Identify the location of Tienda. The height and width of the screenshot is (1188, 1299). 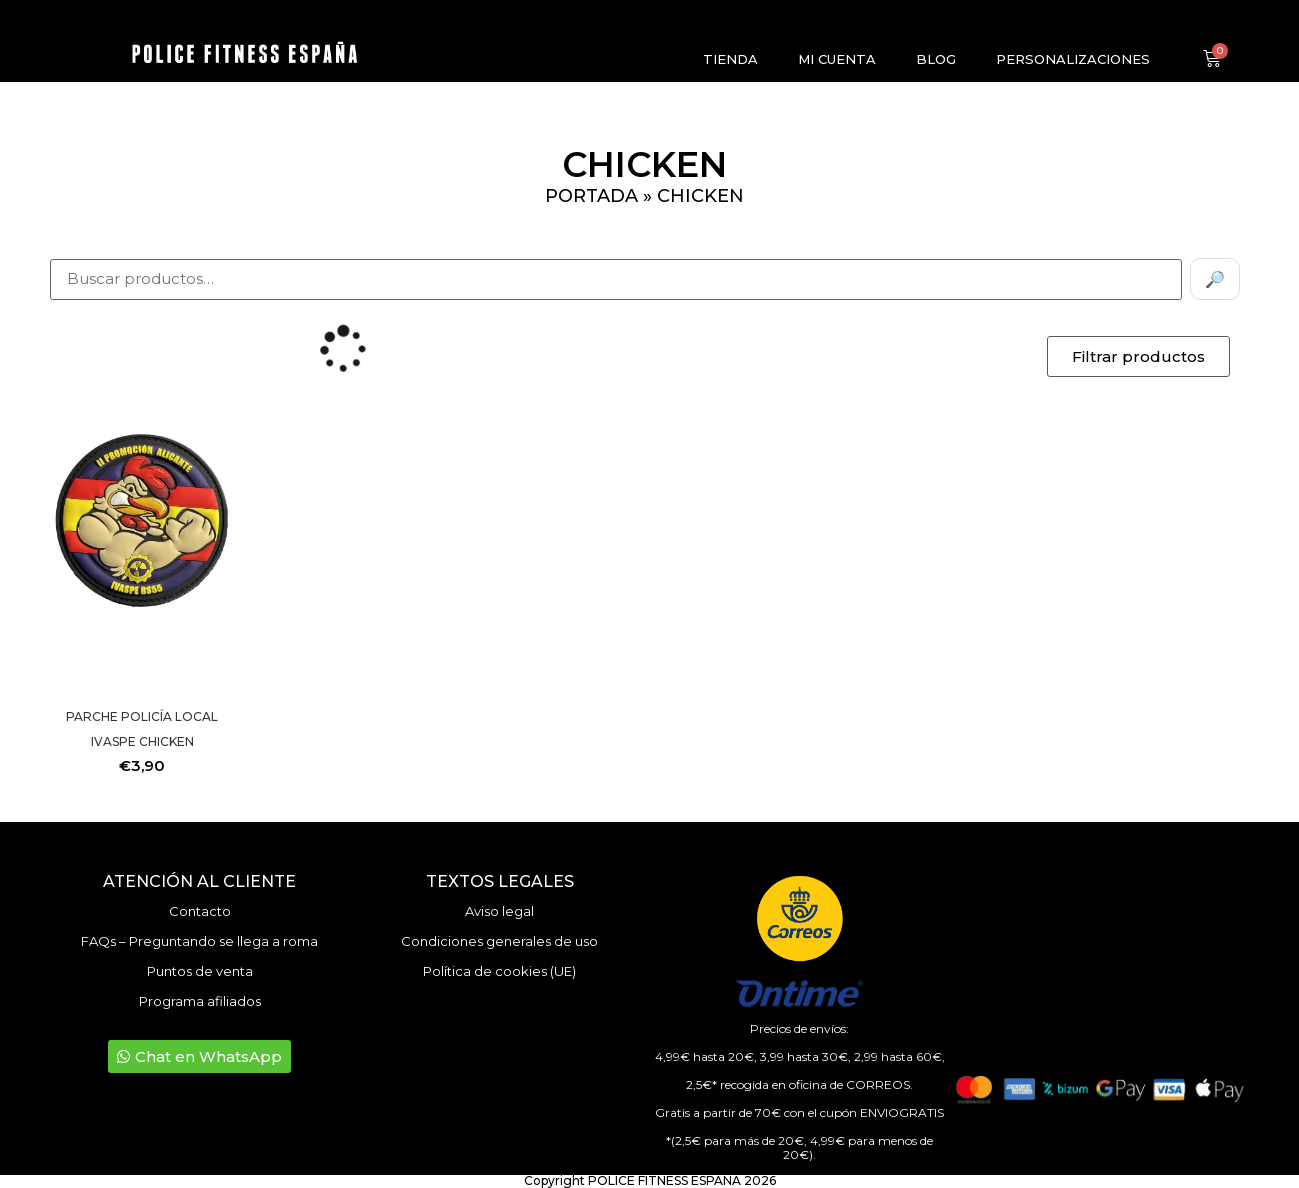
(730, 59).